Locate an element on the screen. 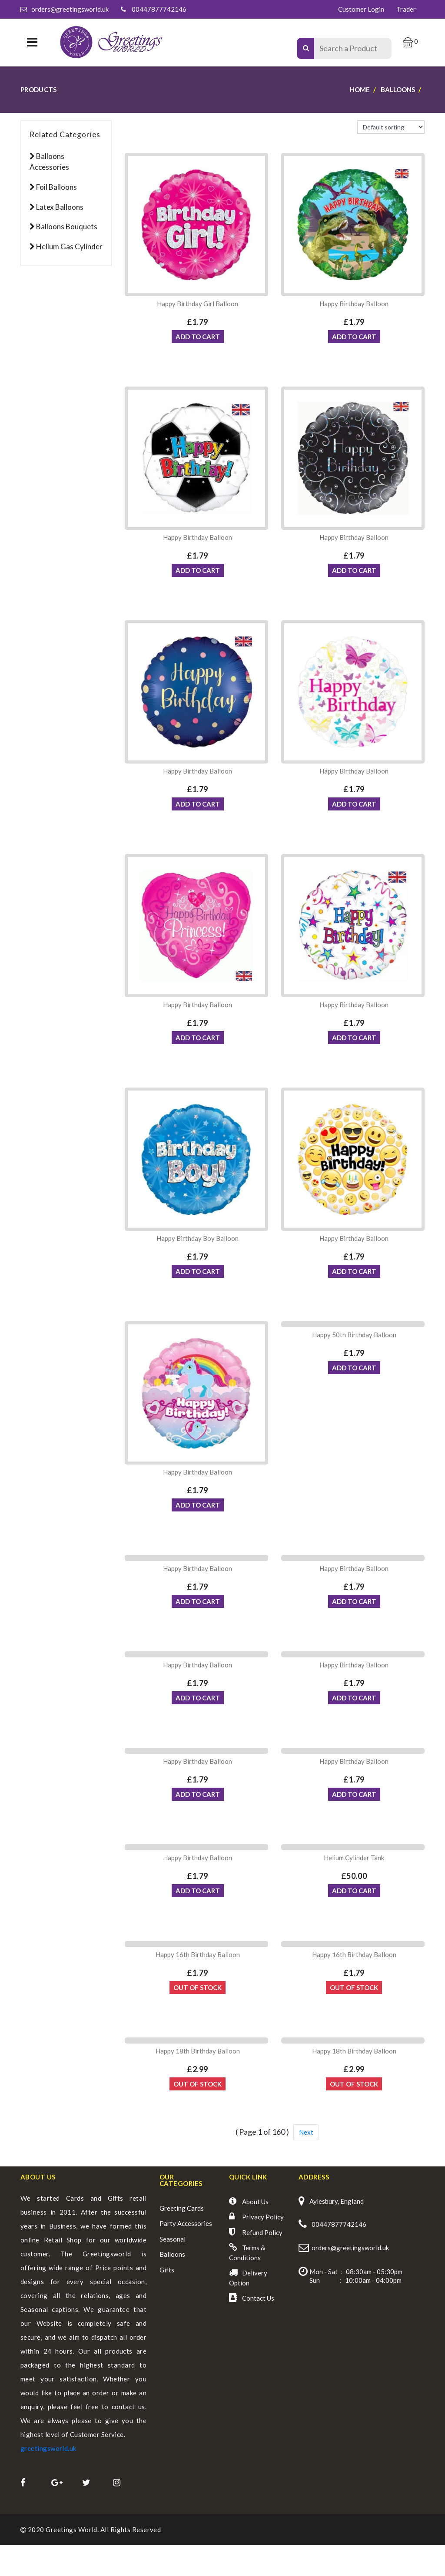 Image resolution: width=445 pixels, height=2576 pixels. Balloons is located at coordinates (172, 2285).